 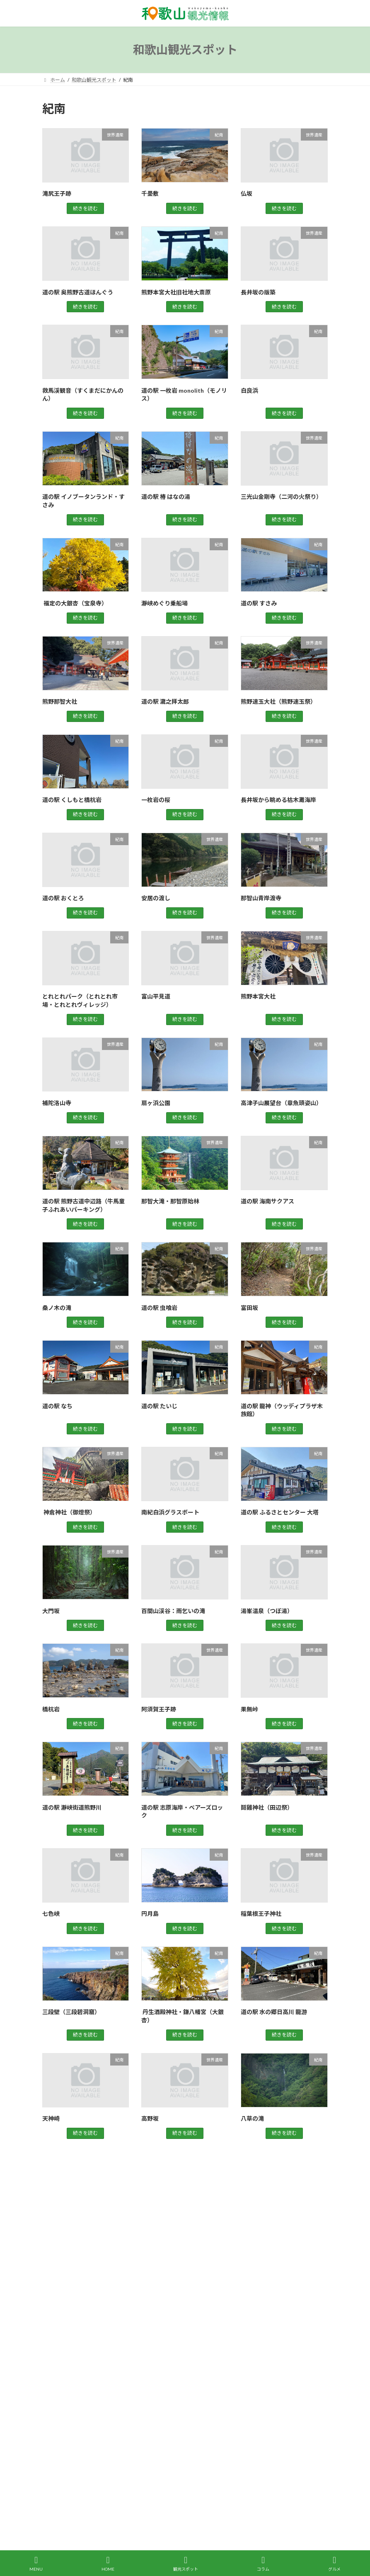 I want to click on 七色峡, so click(x=51, y=1913).